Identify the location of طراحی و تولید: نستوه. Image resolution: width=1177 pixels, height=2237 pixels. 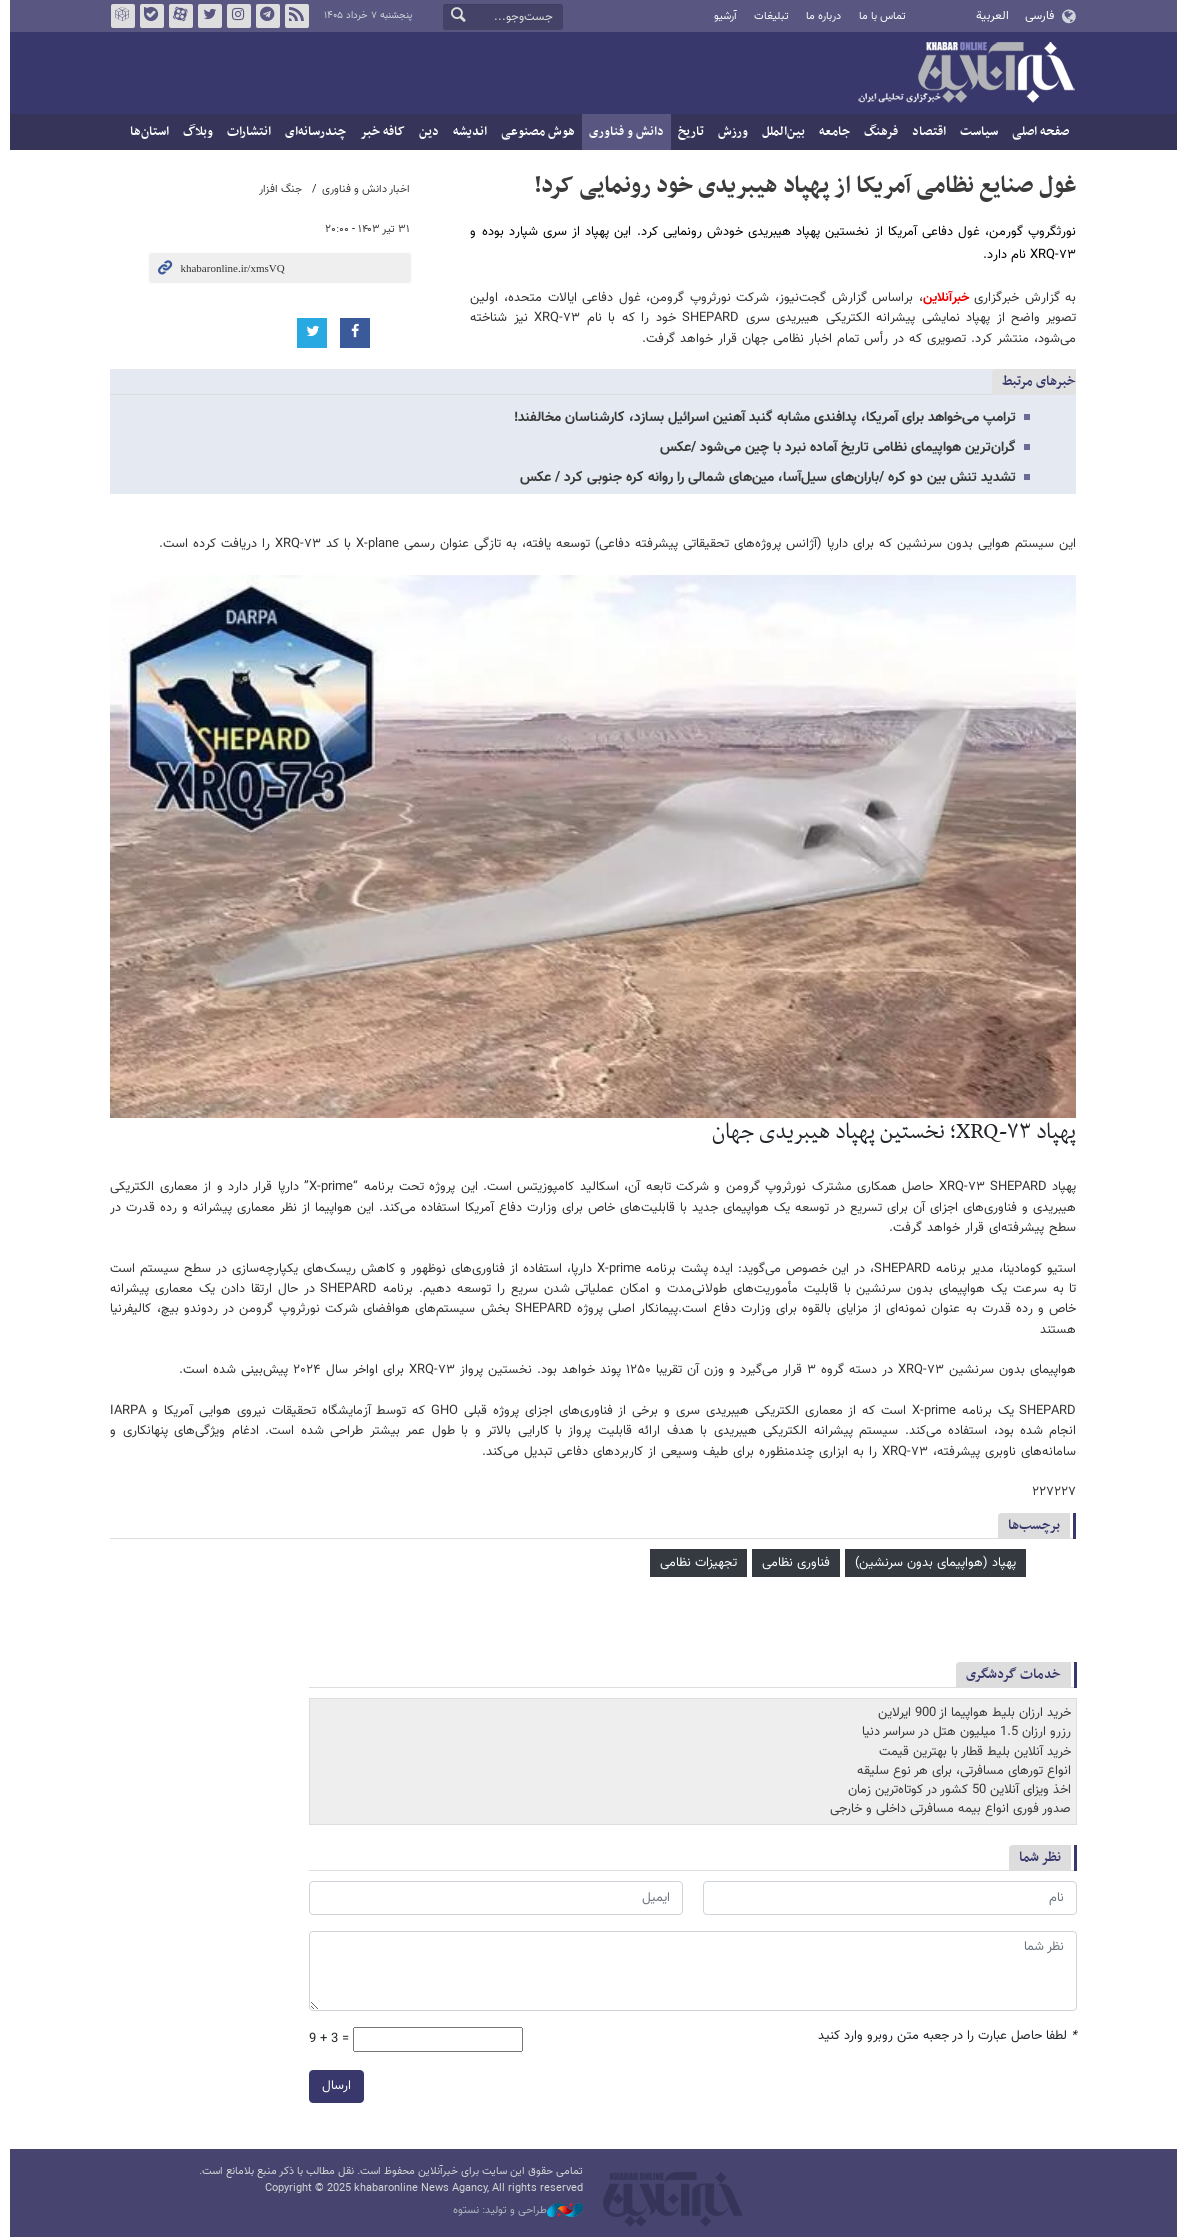
(514, 2211).